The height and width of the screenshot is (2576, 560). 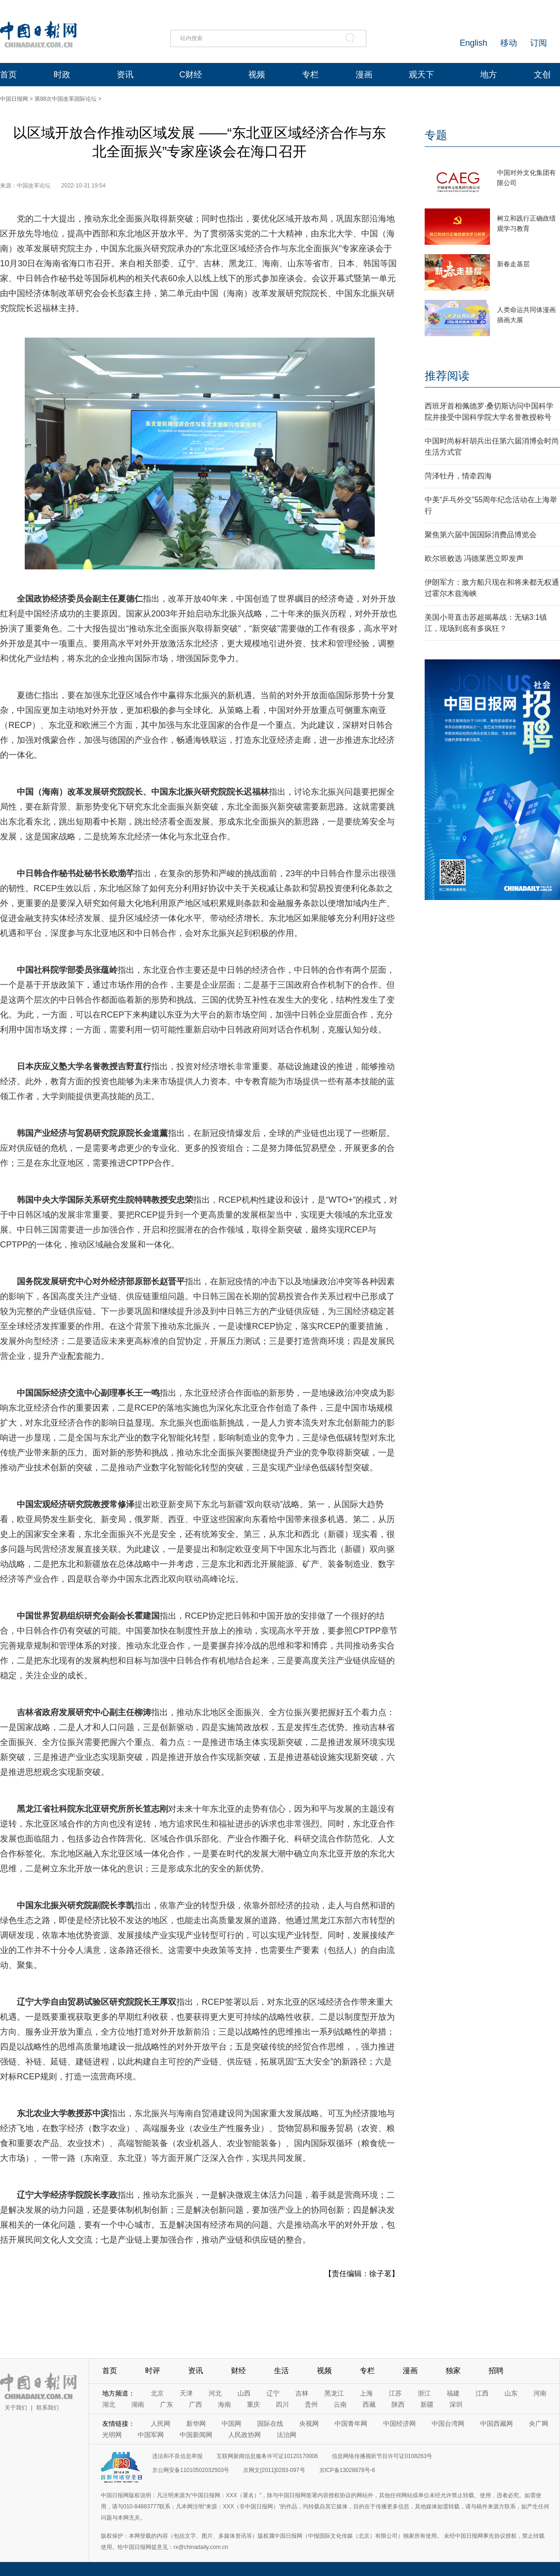 I want to click on 菏泽牡丹，情牵四海, so click(x=458, y=476).